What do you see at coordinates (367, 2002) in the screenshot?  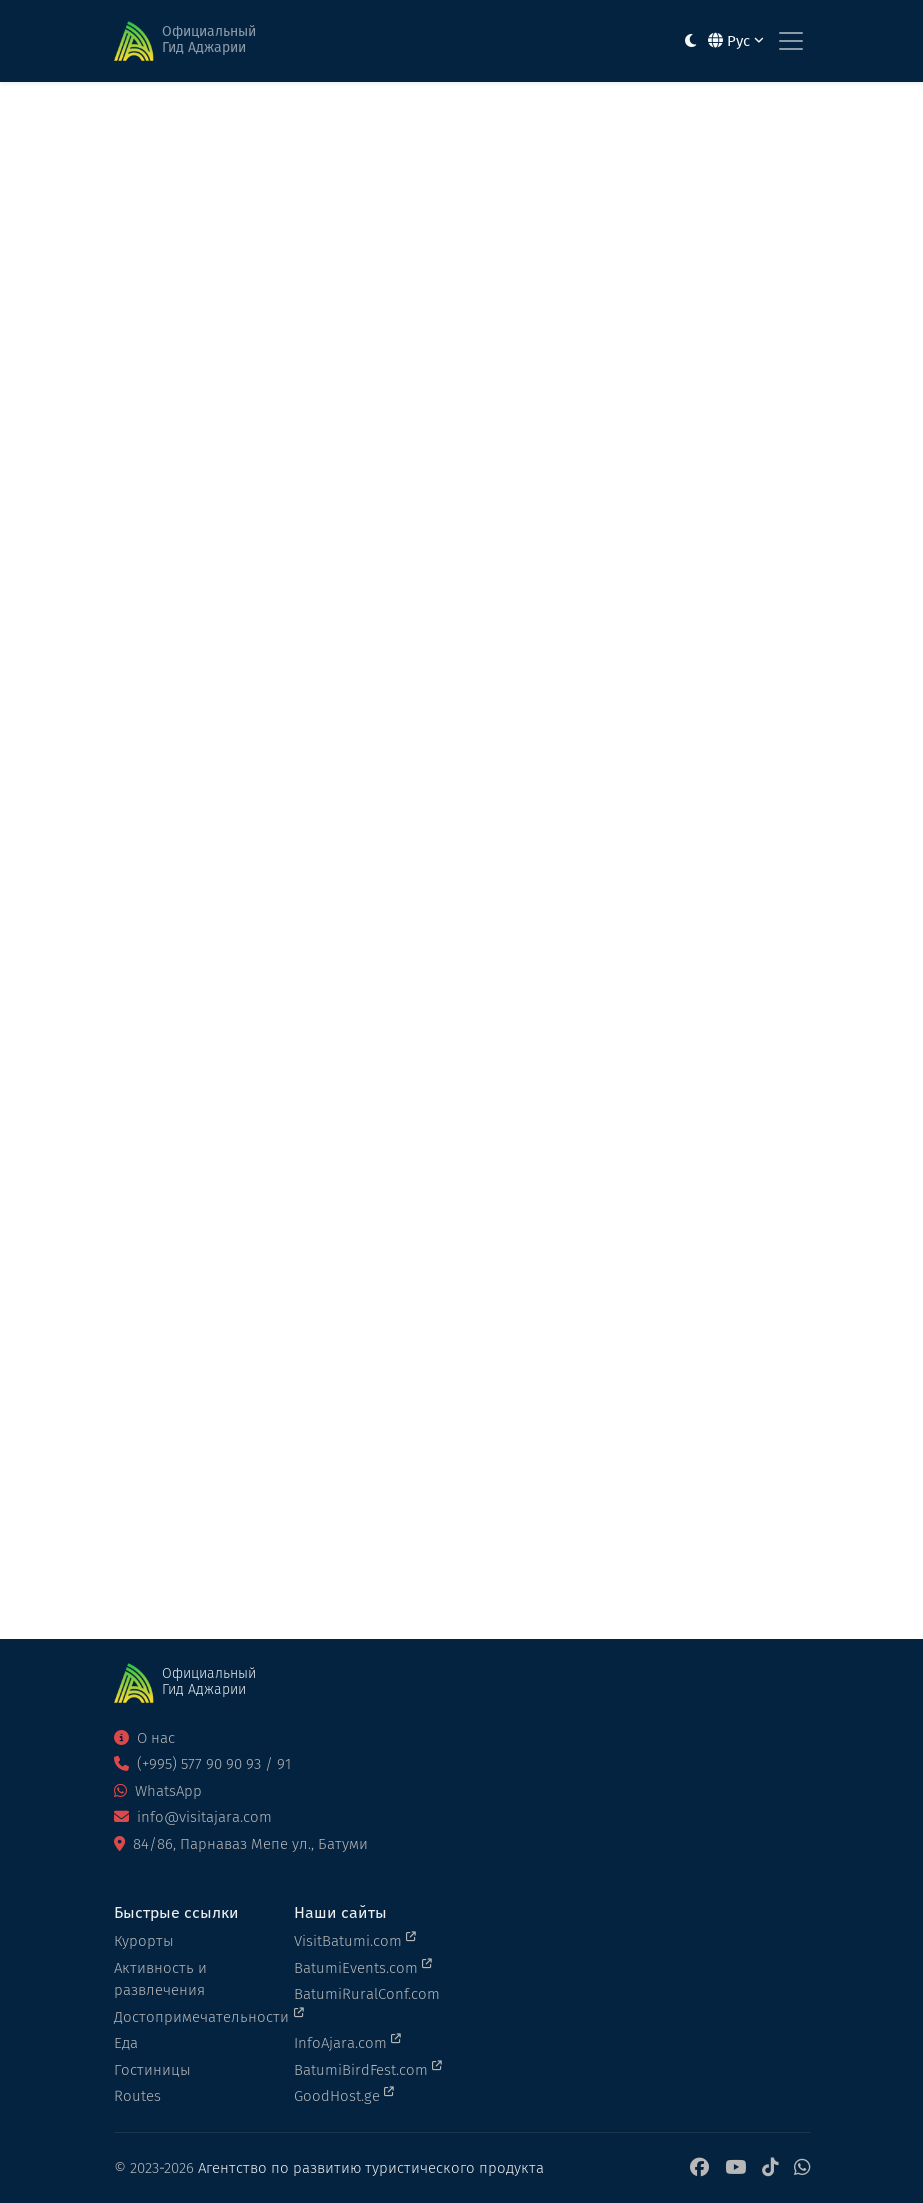 I see `BatumiRuralConf.com` at bounding box center [367, 2002].